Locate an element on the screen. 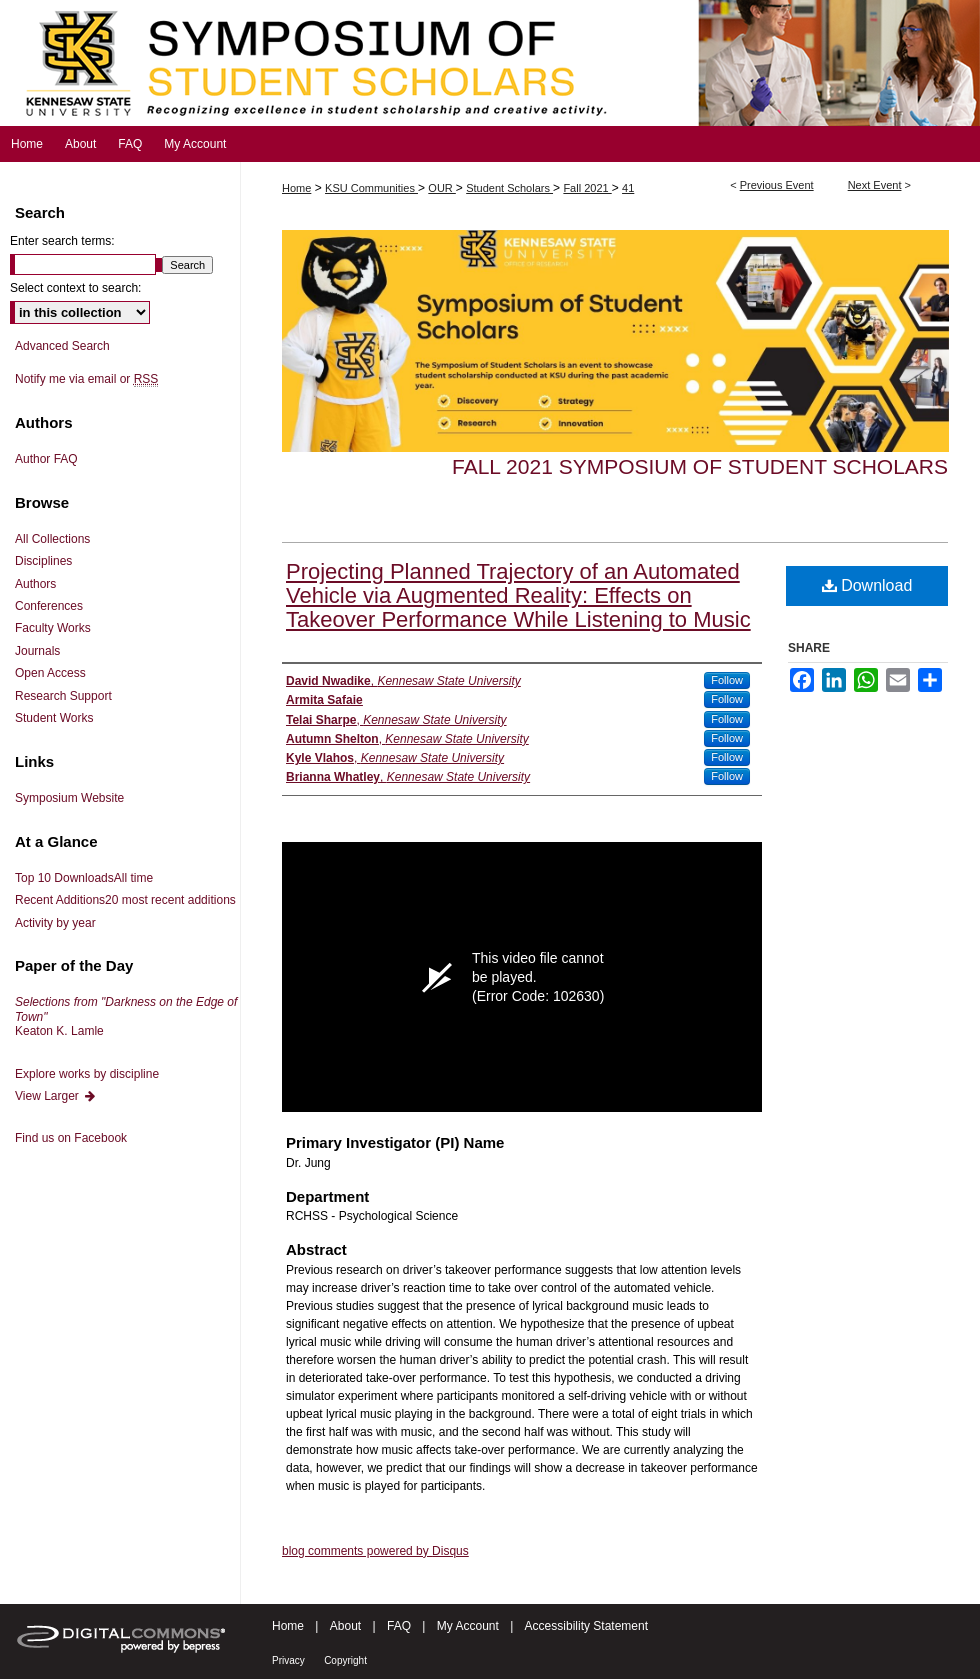 Image resolution: width=980 pixels, height=1679 pixels. Privacy is located at coordinates (288, 1660).